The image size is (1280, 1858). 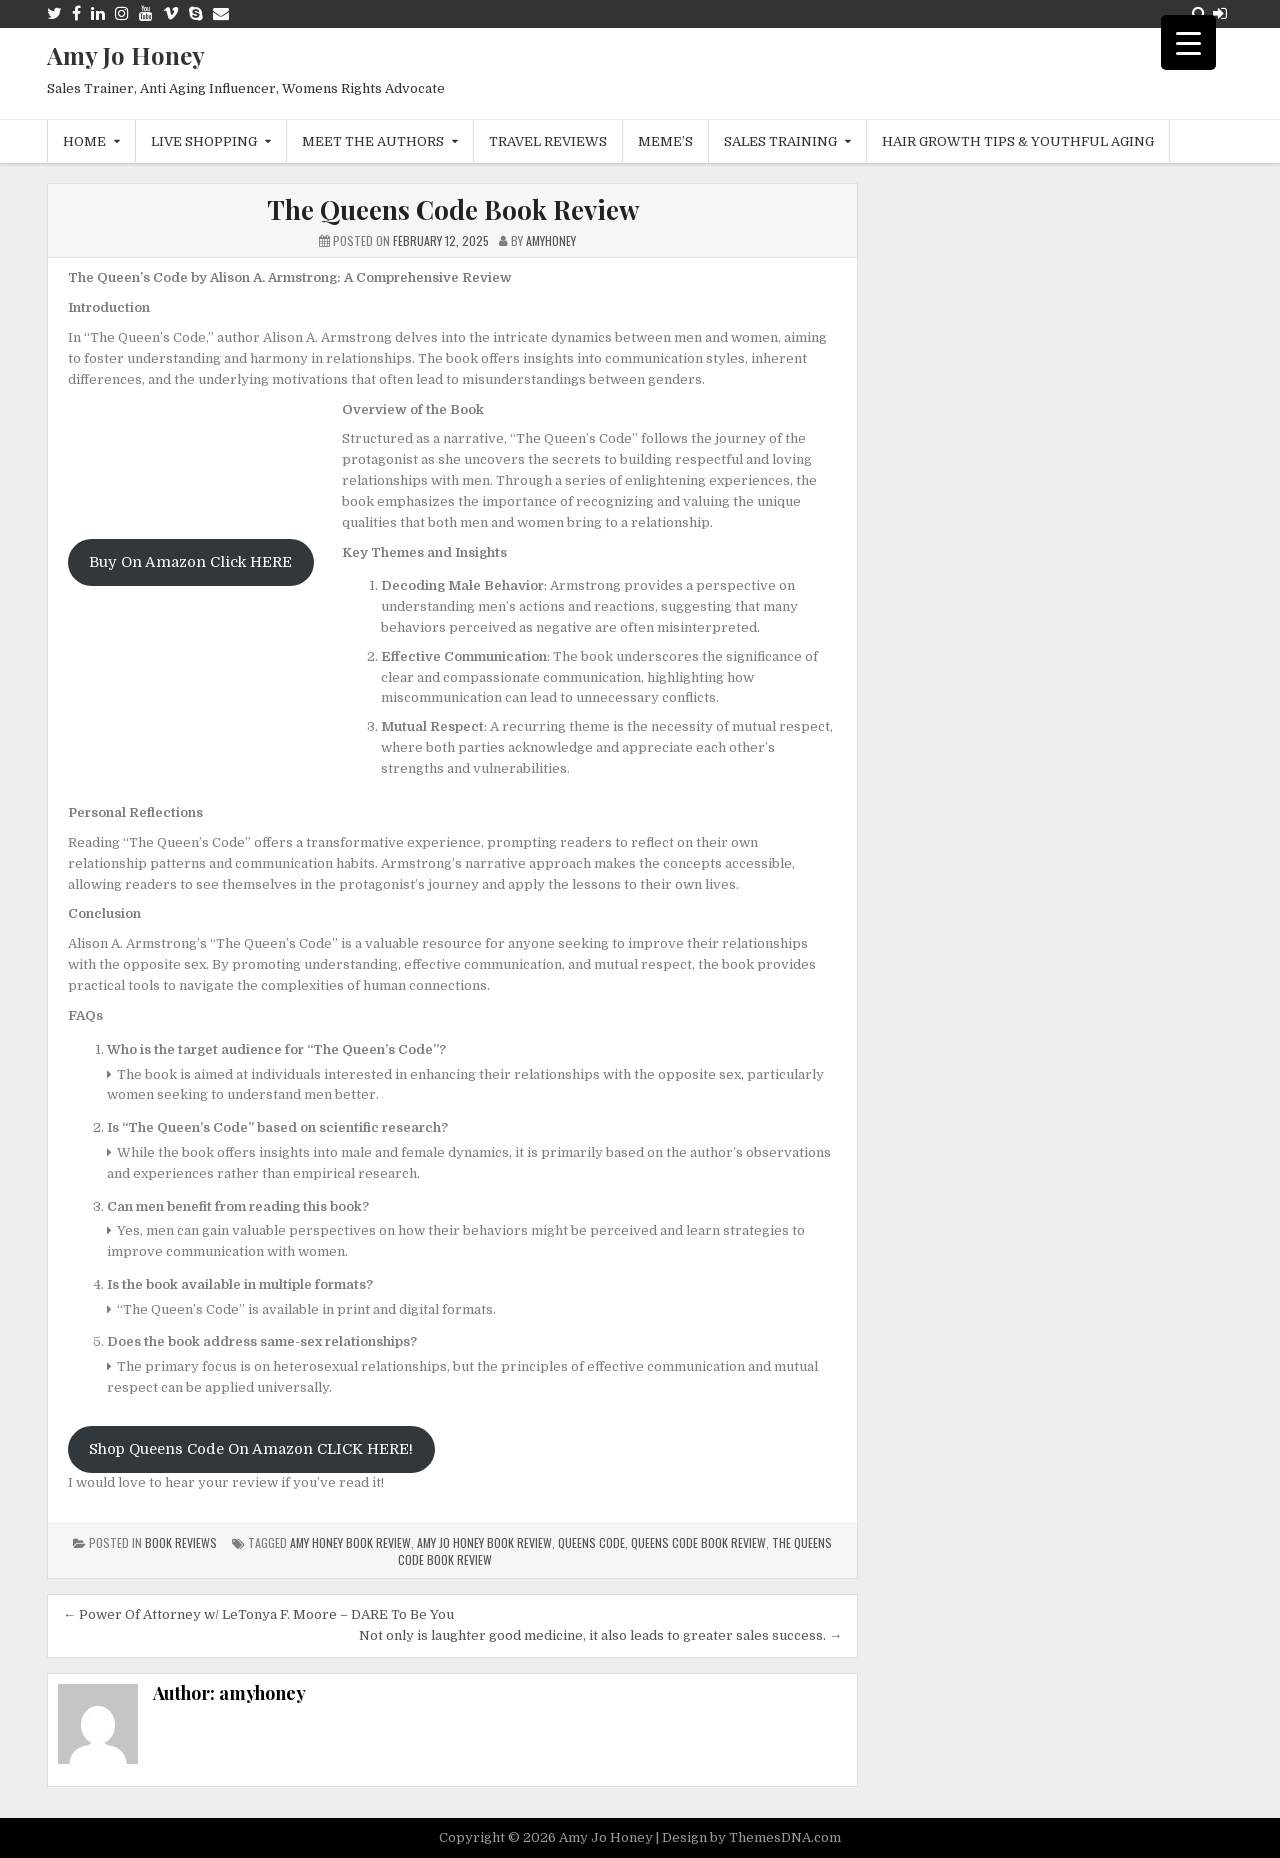 What do you see at coordinates (251, 1449) in the screenshot?
I see `Shop Queens Code On Amazon CLICK HERE!` at bounding box center [251, 1449].